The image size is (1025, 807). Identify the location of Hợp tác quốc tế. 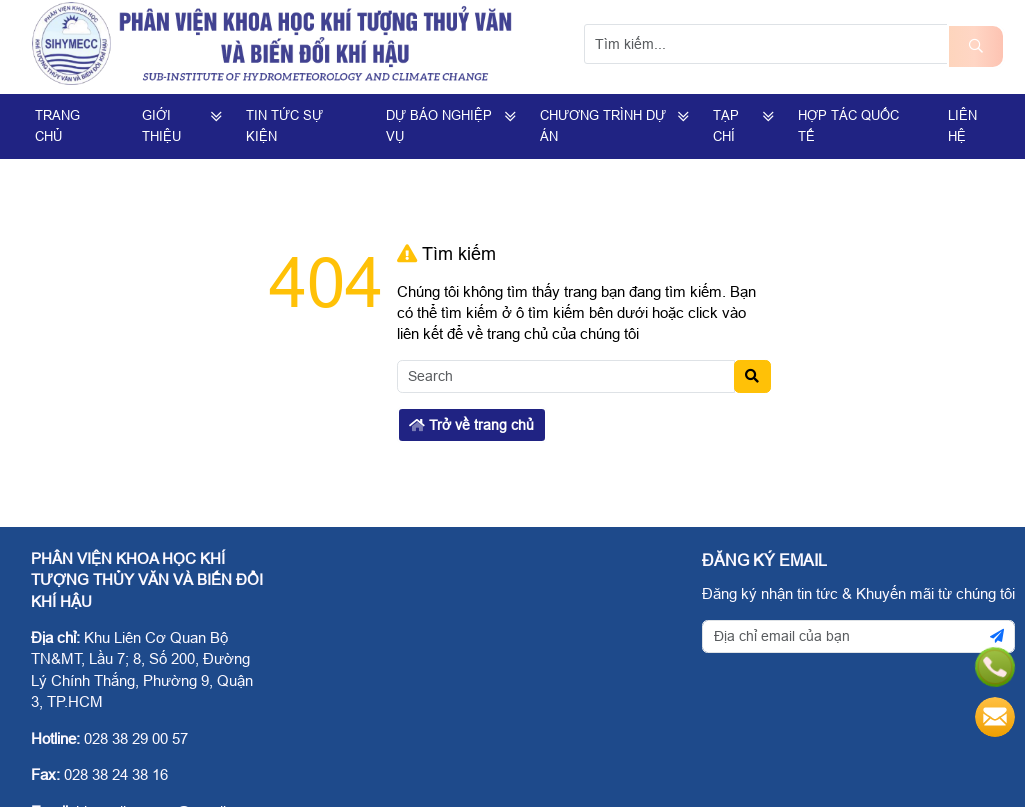
(848, 126).